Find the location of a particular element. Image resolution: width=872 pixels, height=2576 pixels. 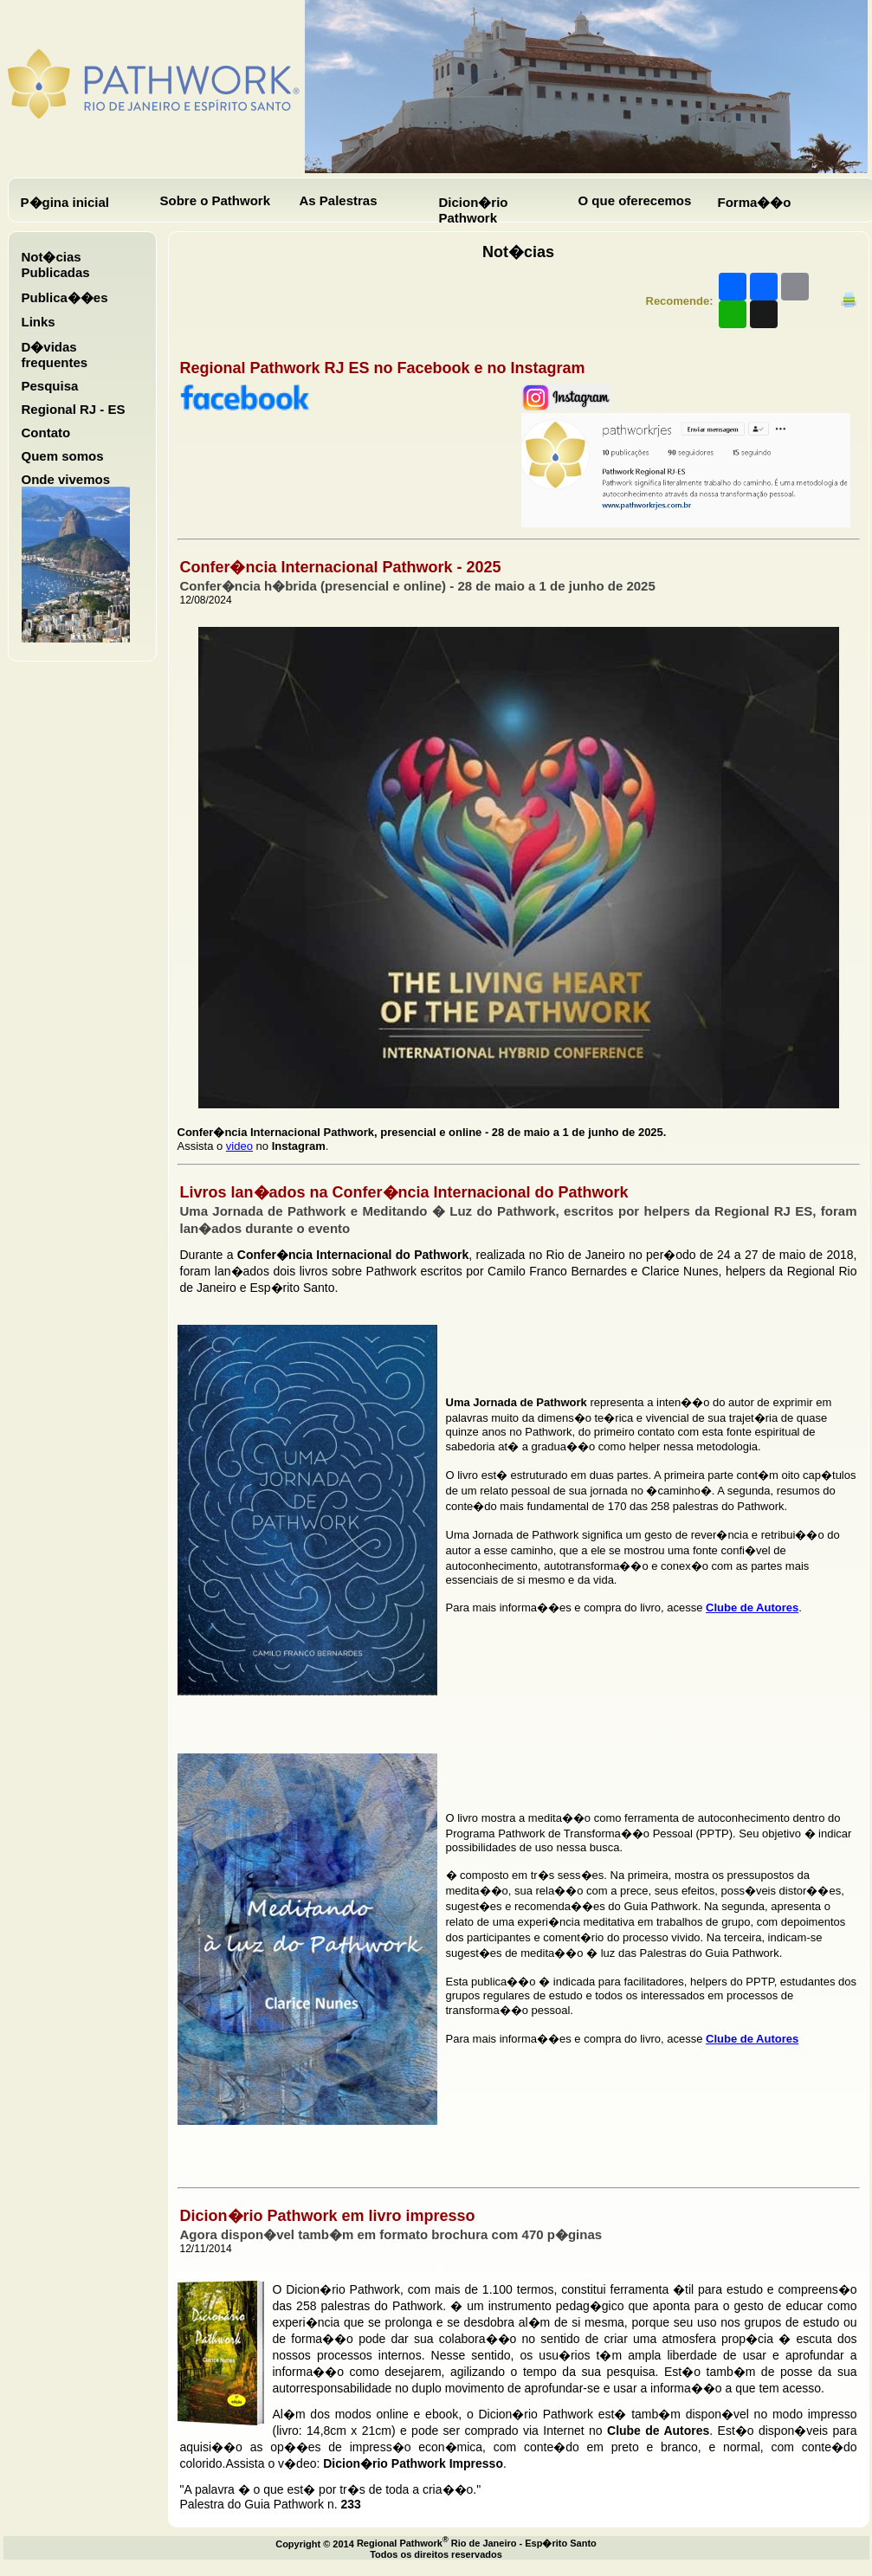

video is located at coordinates (239, 1146).